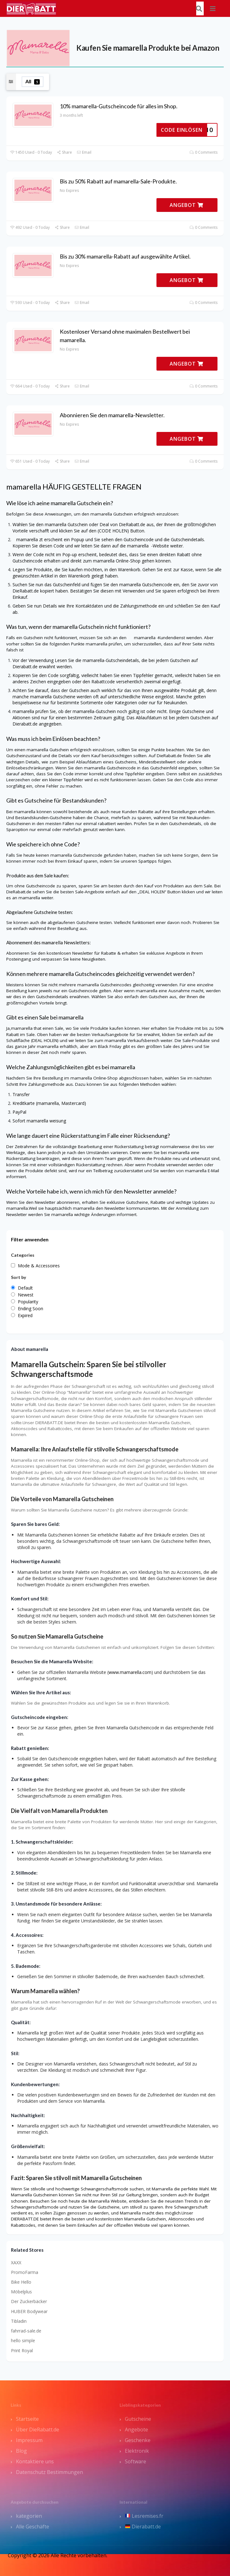 This screenshot has height=2576, width=230. I want to click on Share, so click(64, 152).